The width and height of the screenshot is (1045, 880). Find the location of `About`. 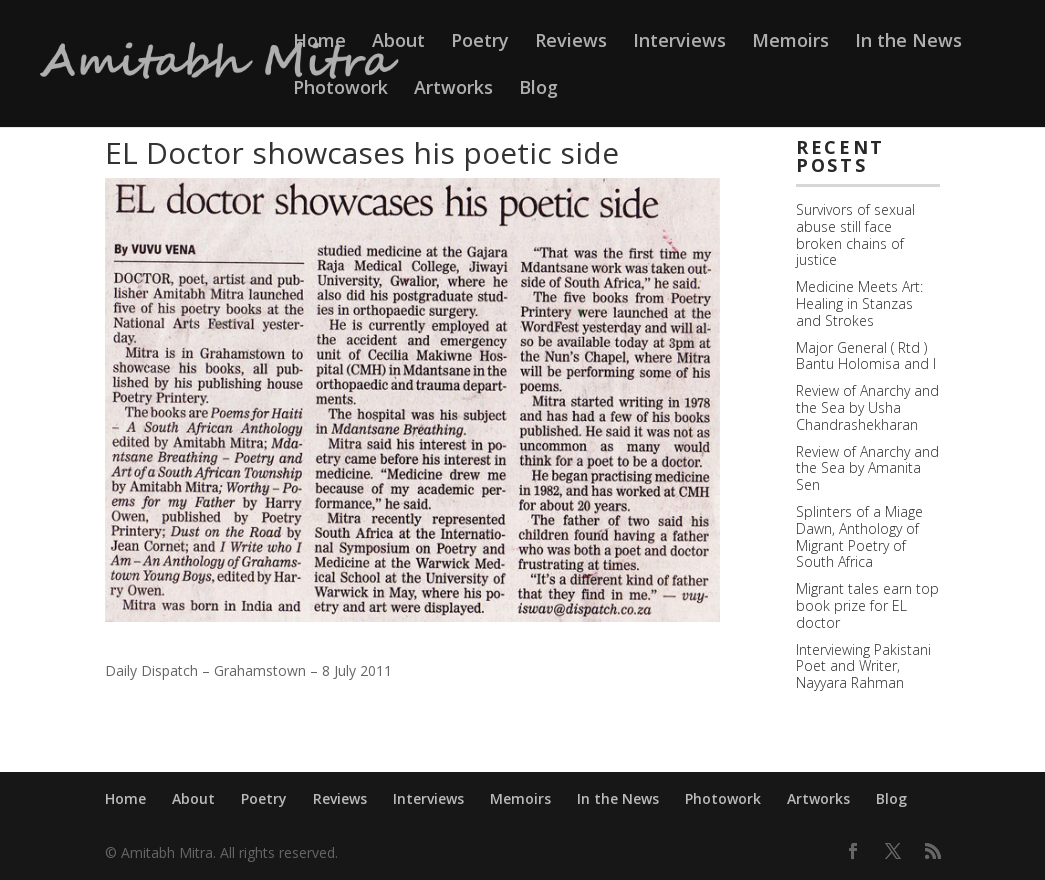

About is located at coordinates (398, 42).